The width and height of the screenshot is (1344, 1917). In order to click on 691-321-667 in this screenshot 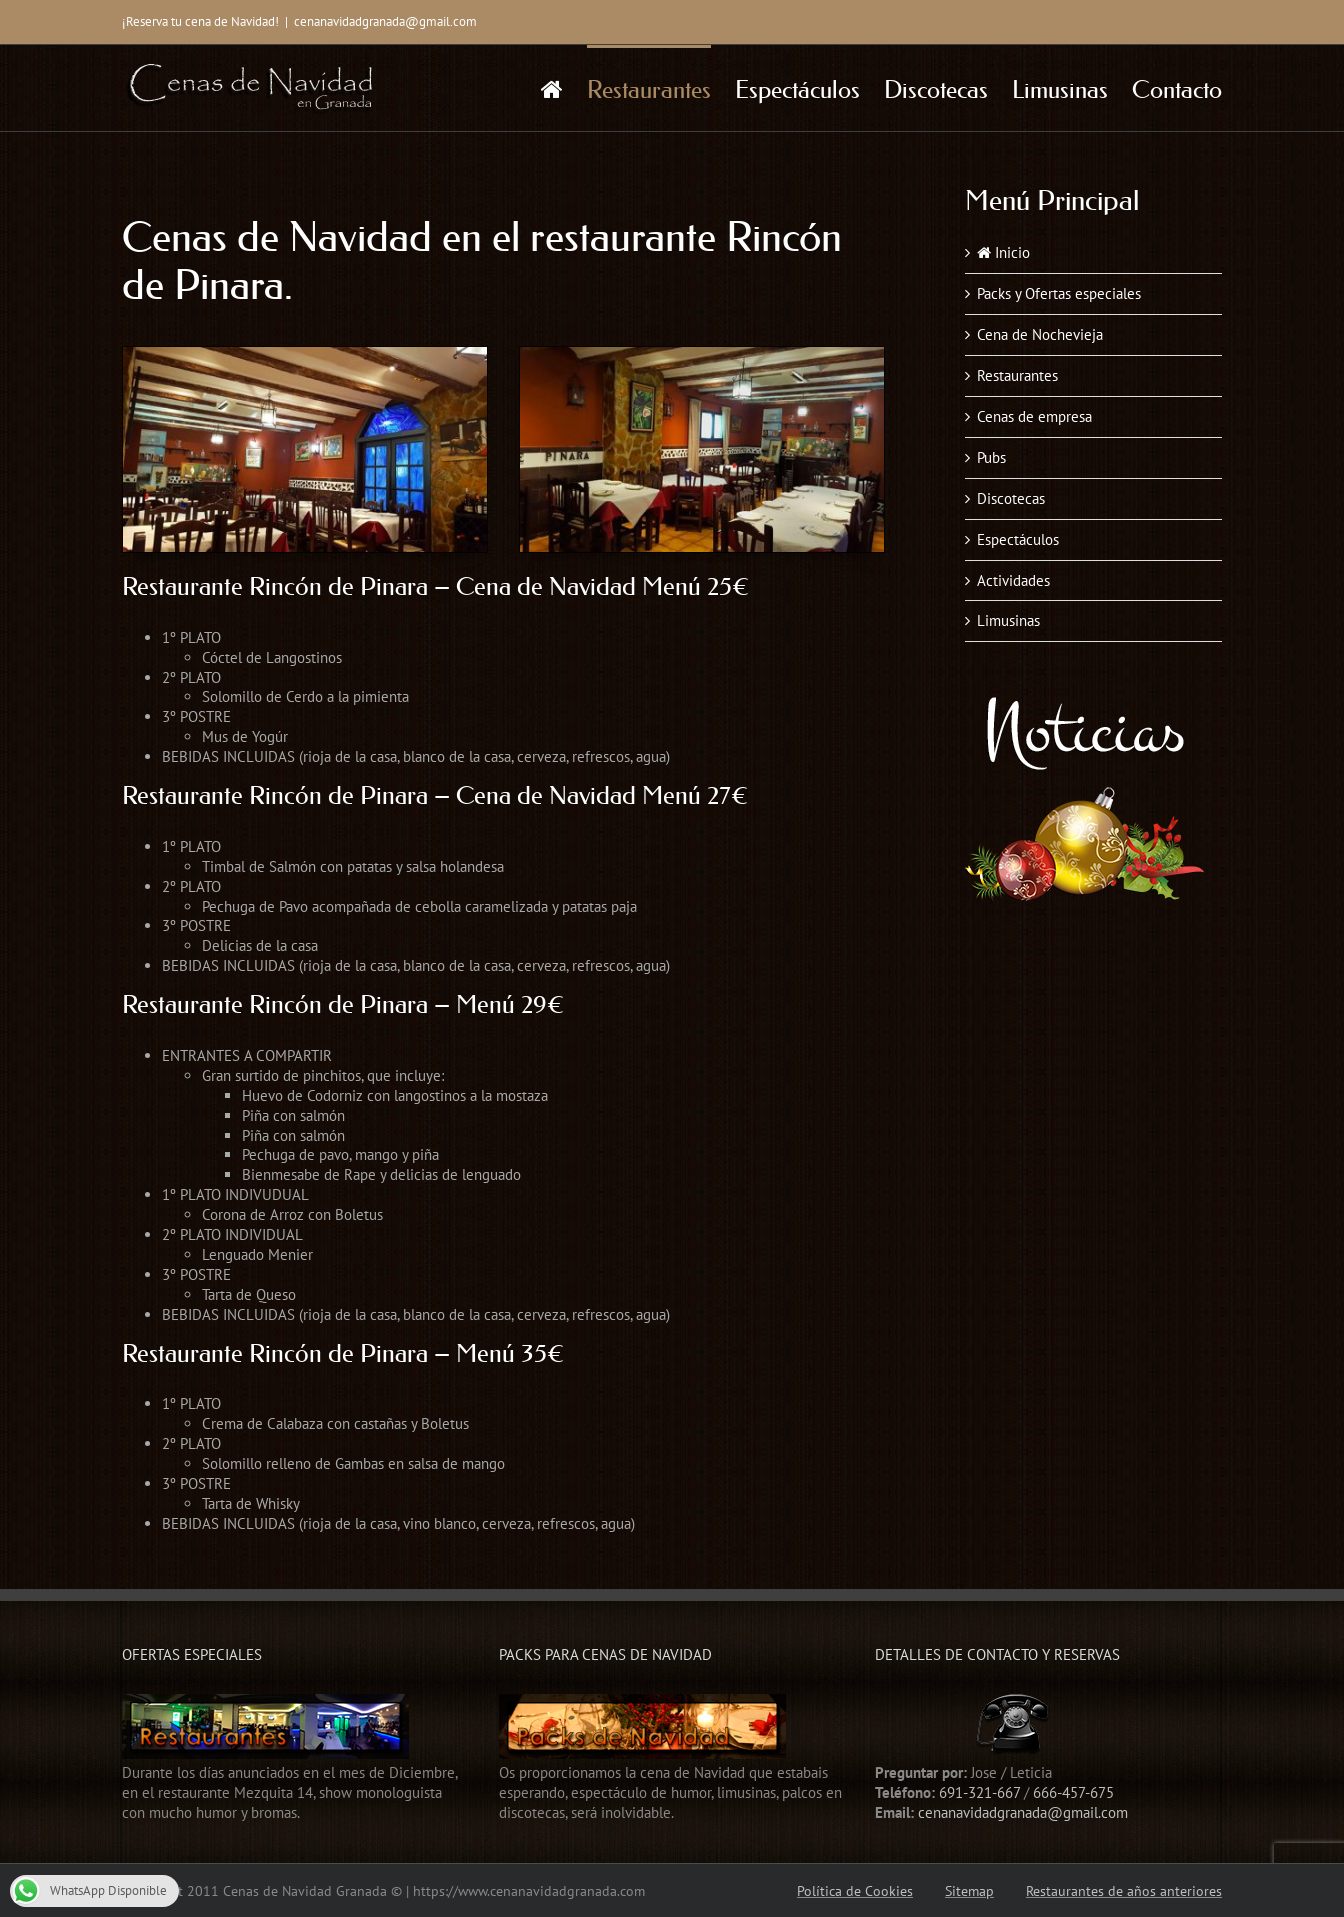, I will do `click(979, 1792)`.